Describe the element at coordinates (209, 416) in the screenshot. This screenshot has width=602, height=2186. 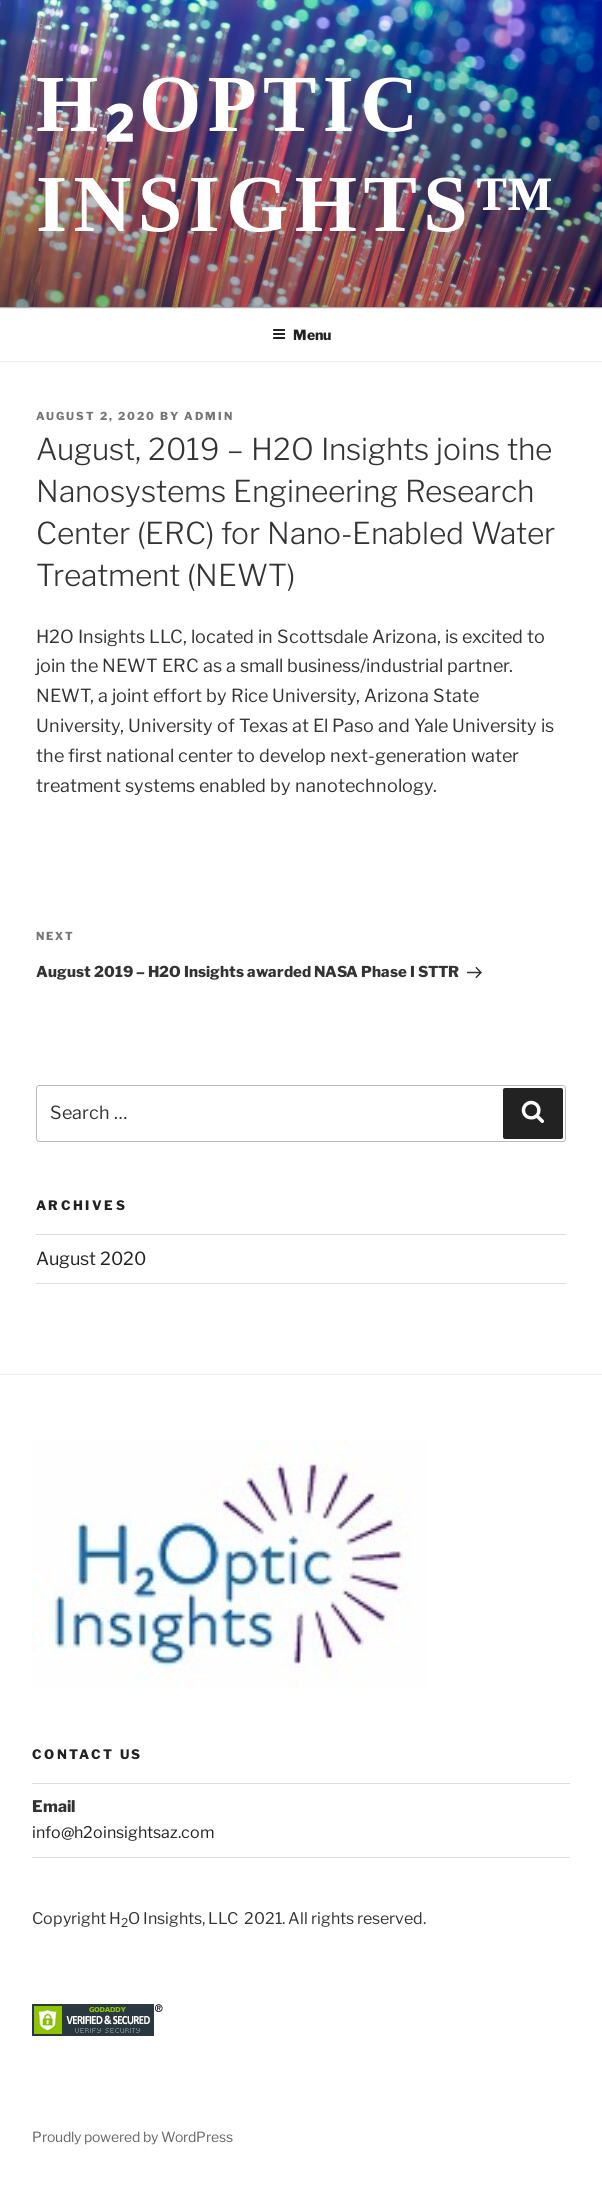
I see `admin` at that location.